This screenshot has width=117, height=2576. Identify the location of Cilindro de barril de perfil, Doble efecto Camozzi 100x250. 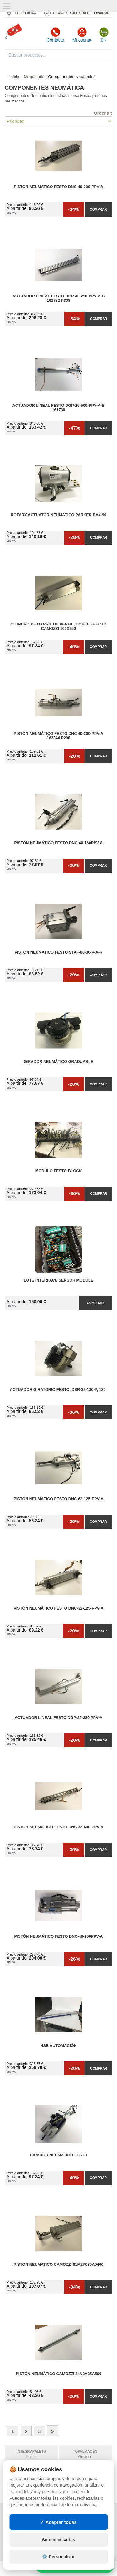
(58, 626).